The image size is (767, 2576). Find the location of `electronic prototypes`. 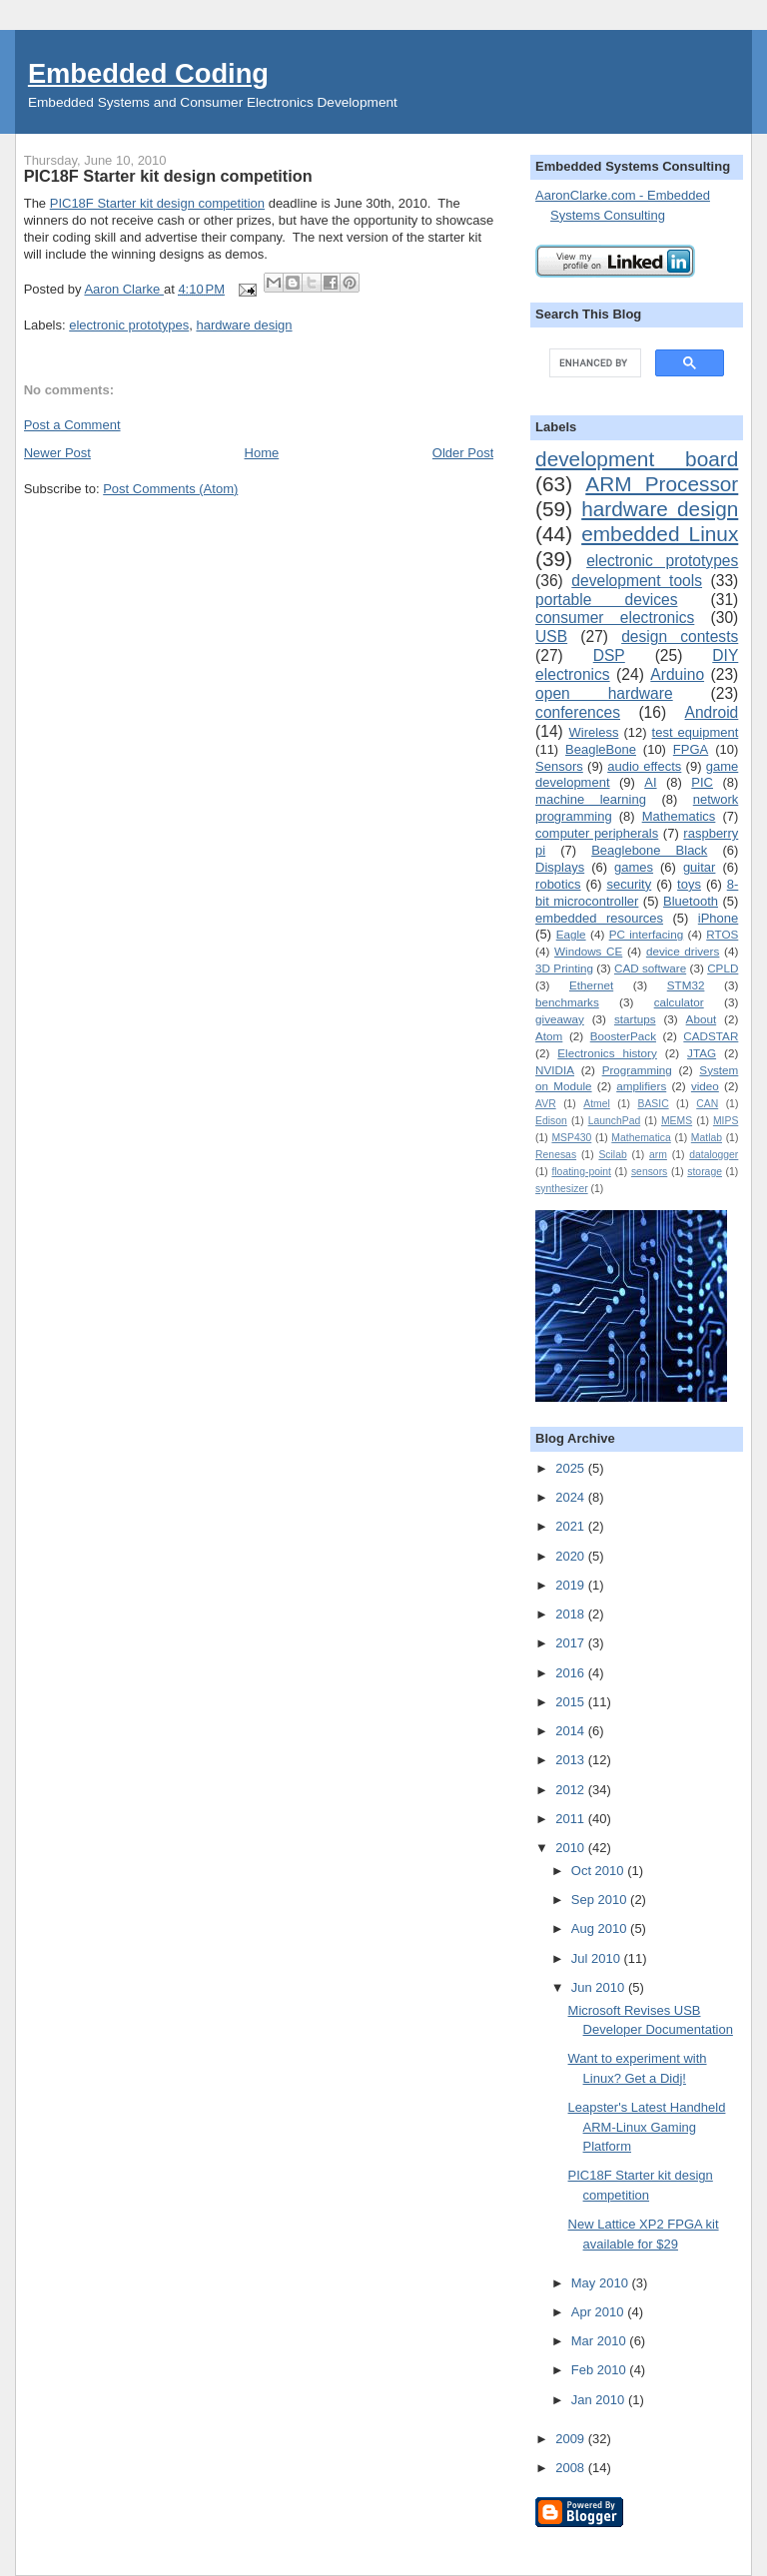

electronic prototypes is located at coordinates (129, 325).